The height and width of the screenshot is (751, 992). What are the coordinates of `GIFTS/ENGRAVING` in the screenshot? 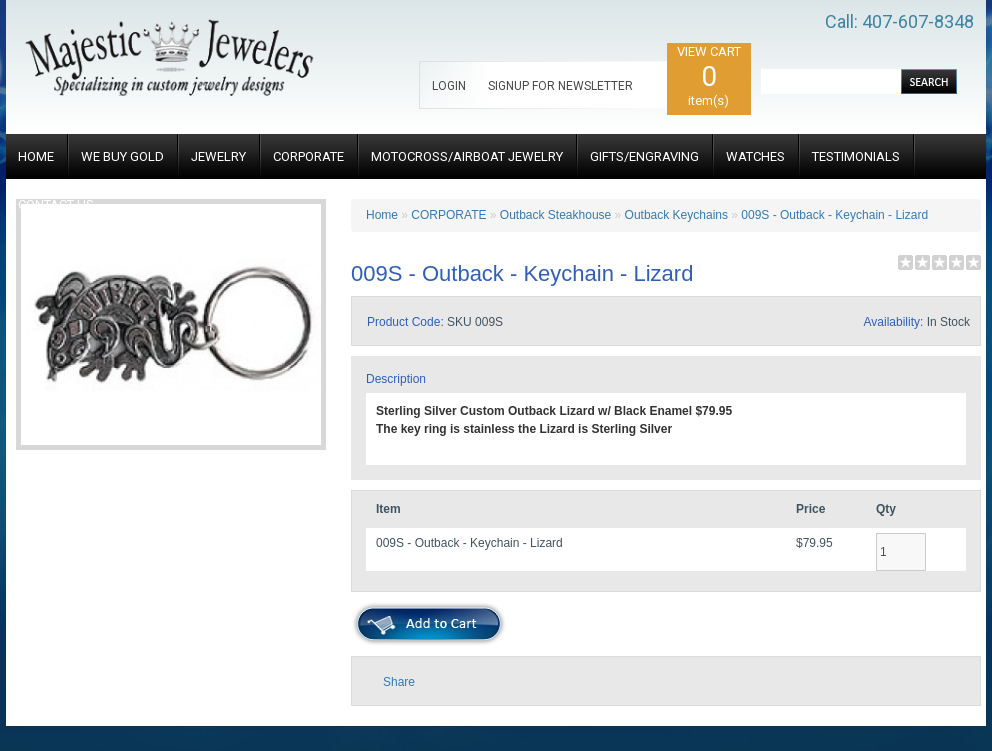 It's located at (644, 156).